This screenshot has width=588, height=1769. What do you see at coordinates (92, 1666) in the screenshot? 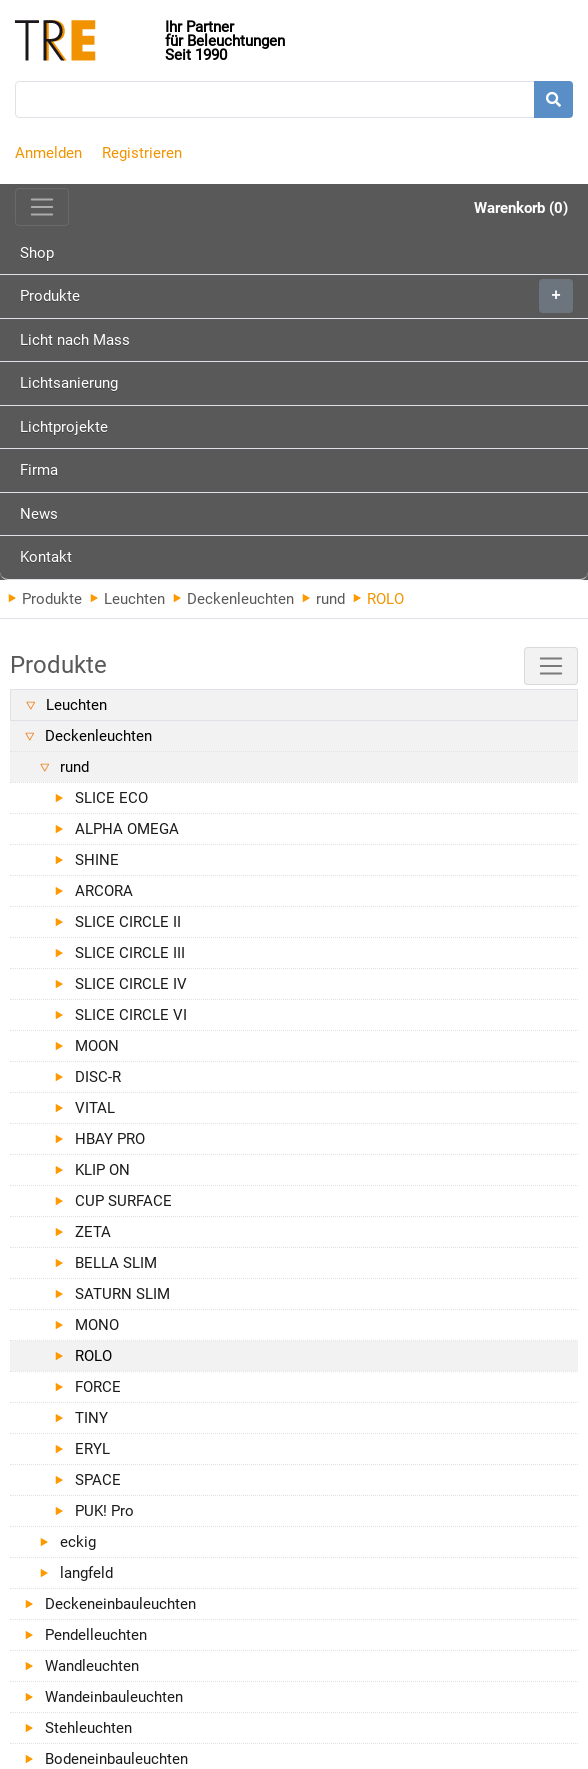
I see `Wandleuchten` at bounding box center [92, 1666].